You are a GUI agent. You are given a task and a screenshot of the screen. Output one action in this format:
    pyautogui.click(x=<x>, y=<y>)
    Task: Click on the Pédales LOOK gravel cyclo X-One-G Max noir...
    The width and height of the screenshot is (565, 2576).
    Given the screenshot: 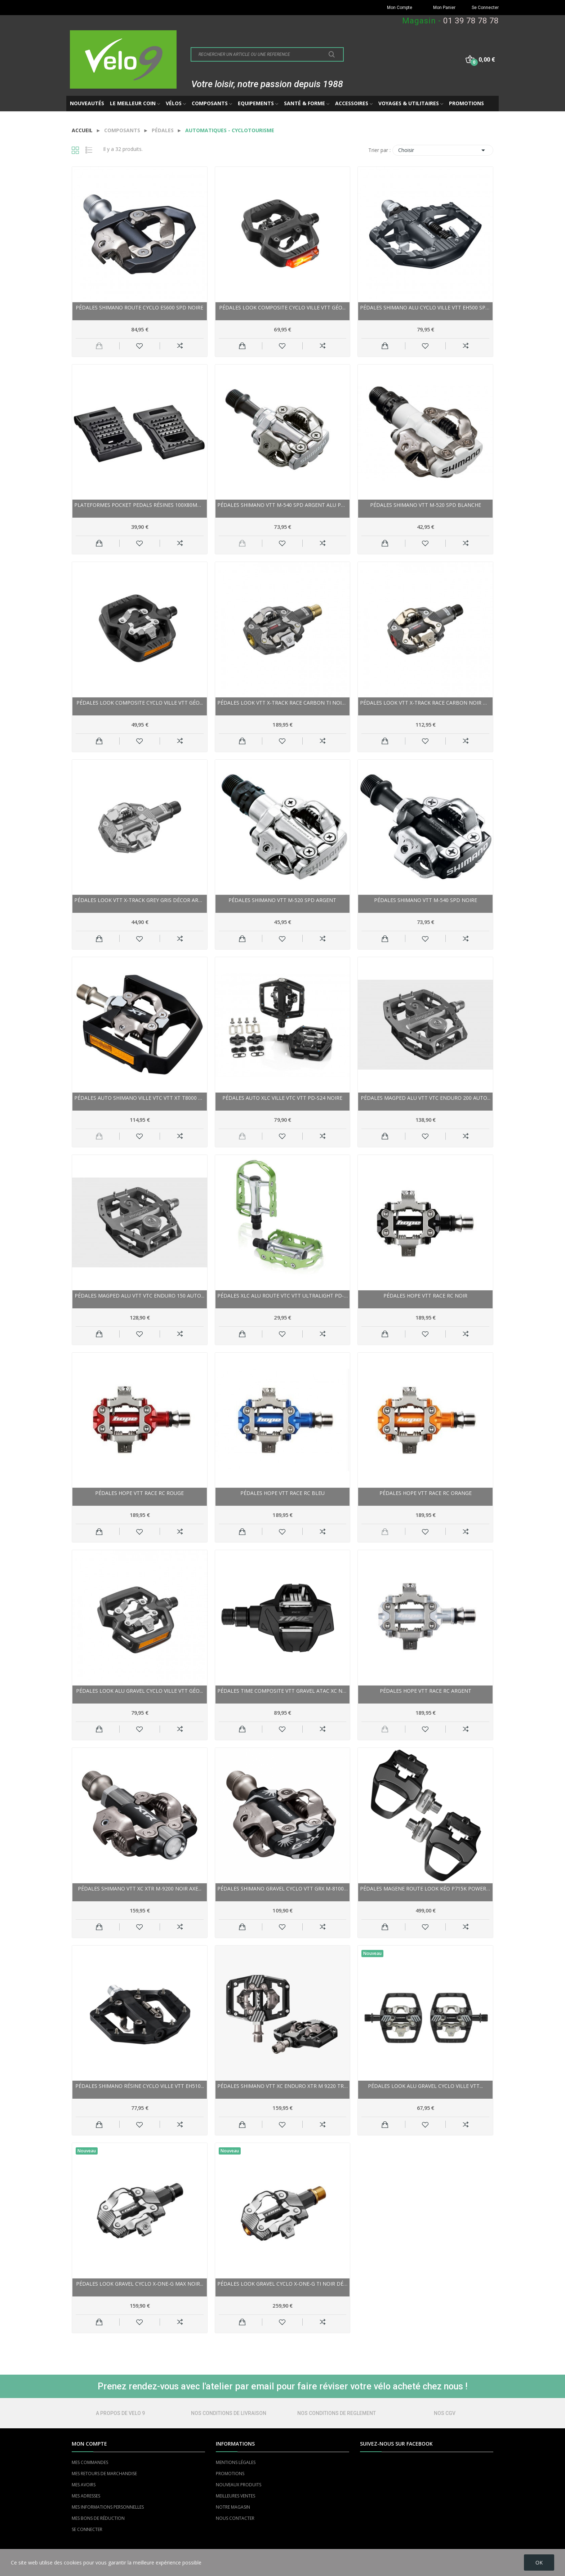 What is the action you would take?
    pyautogui.click(x=139, y=2283)
    